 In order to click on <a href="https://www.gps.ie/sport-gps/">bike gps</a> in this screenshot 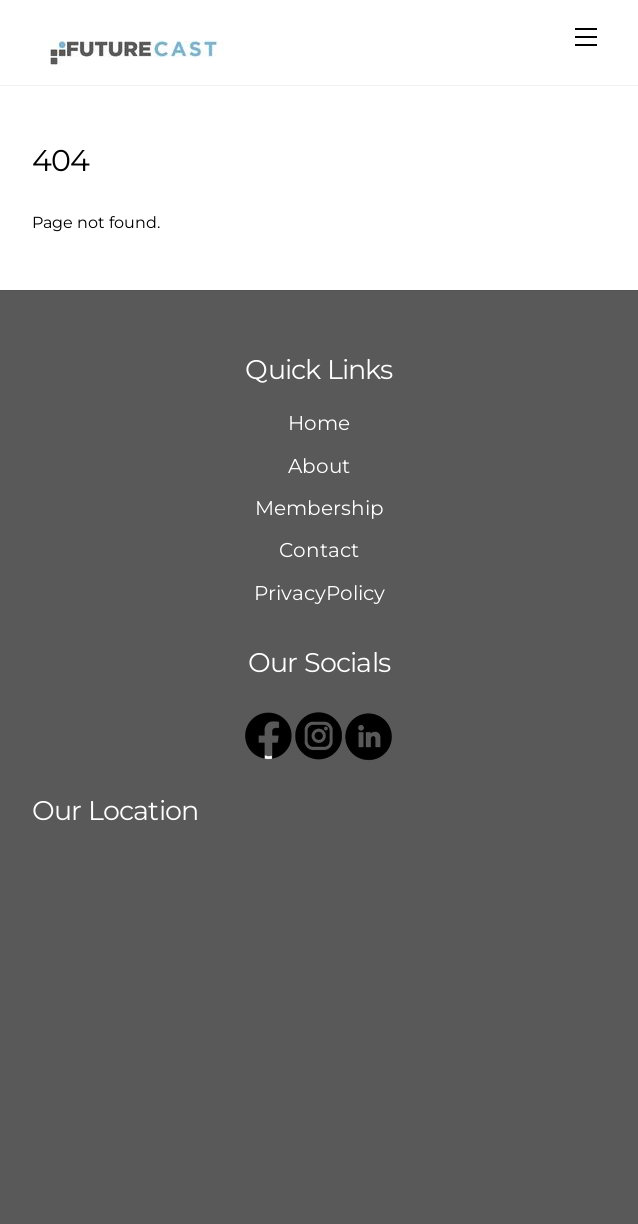, I will do `click(319, 1006)`.